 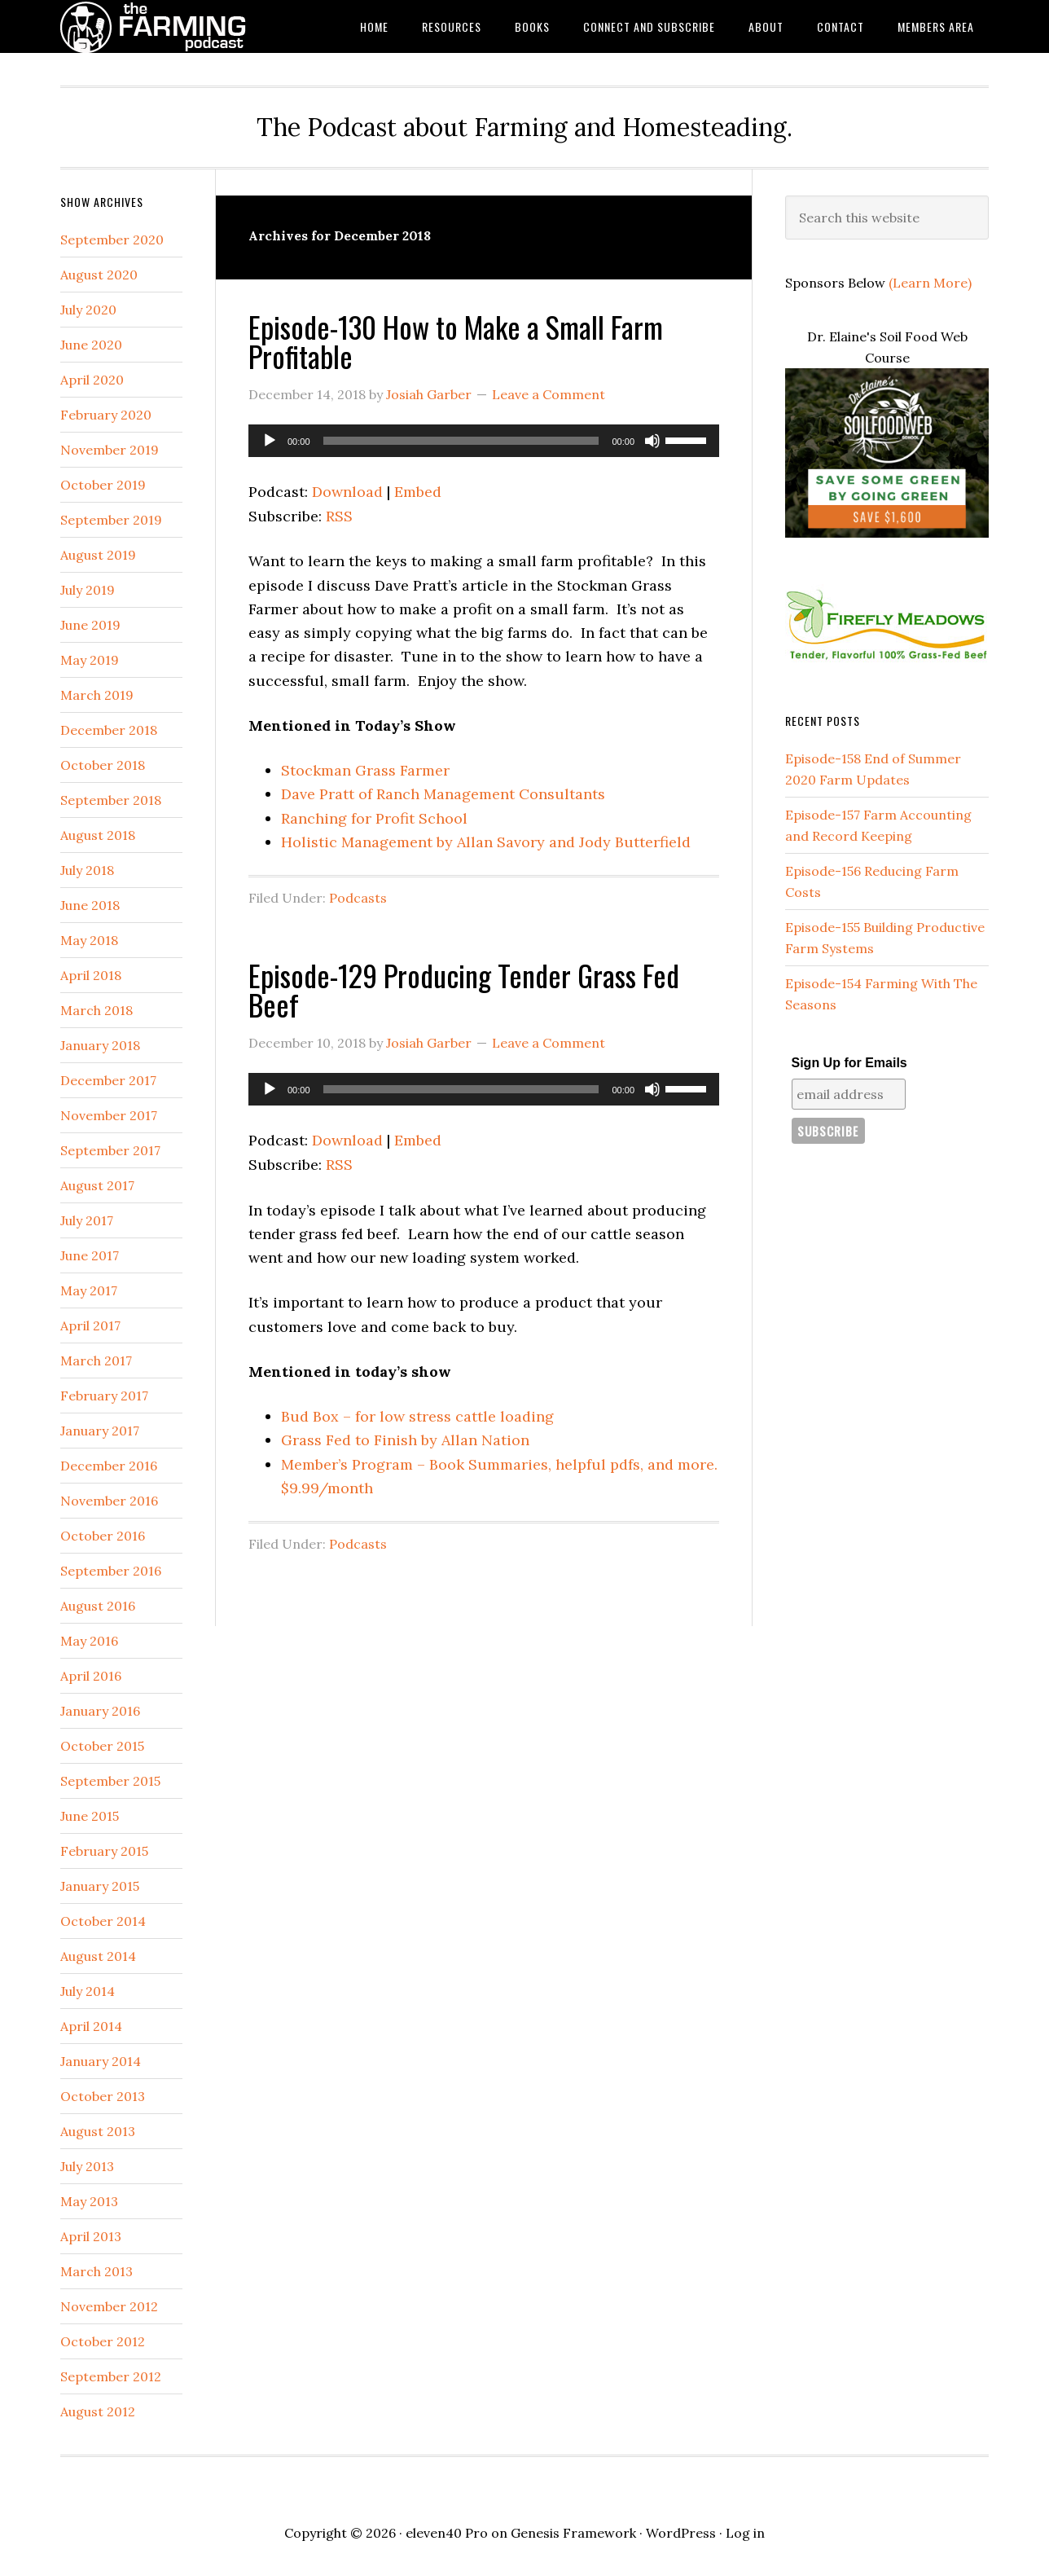 I want to click on July 2013, so click(x=87, y=2166).